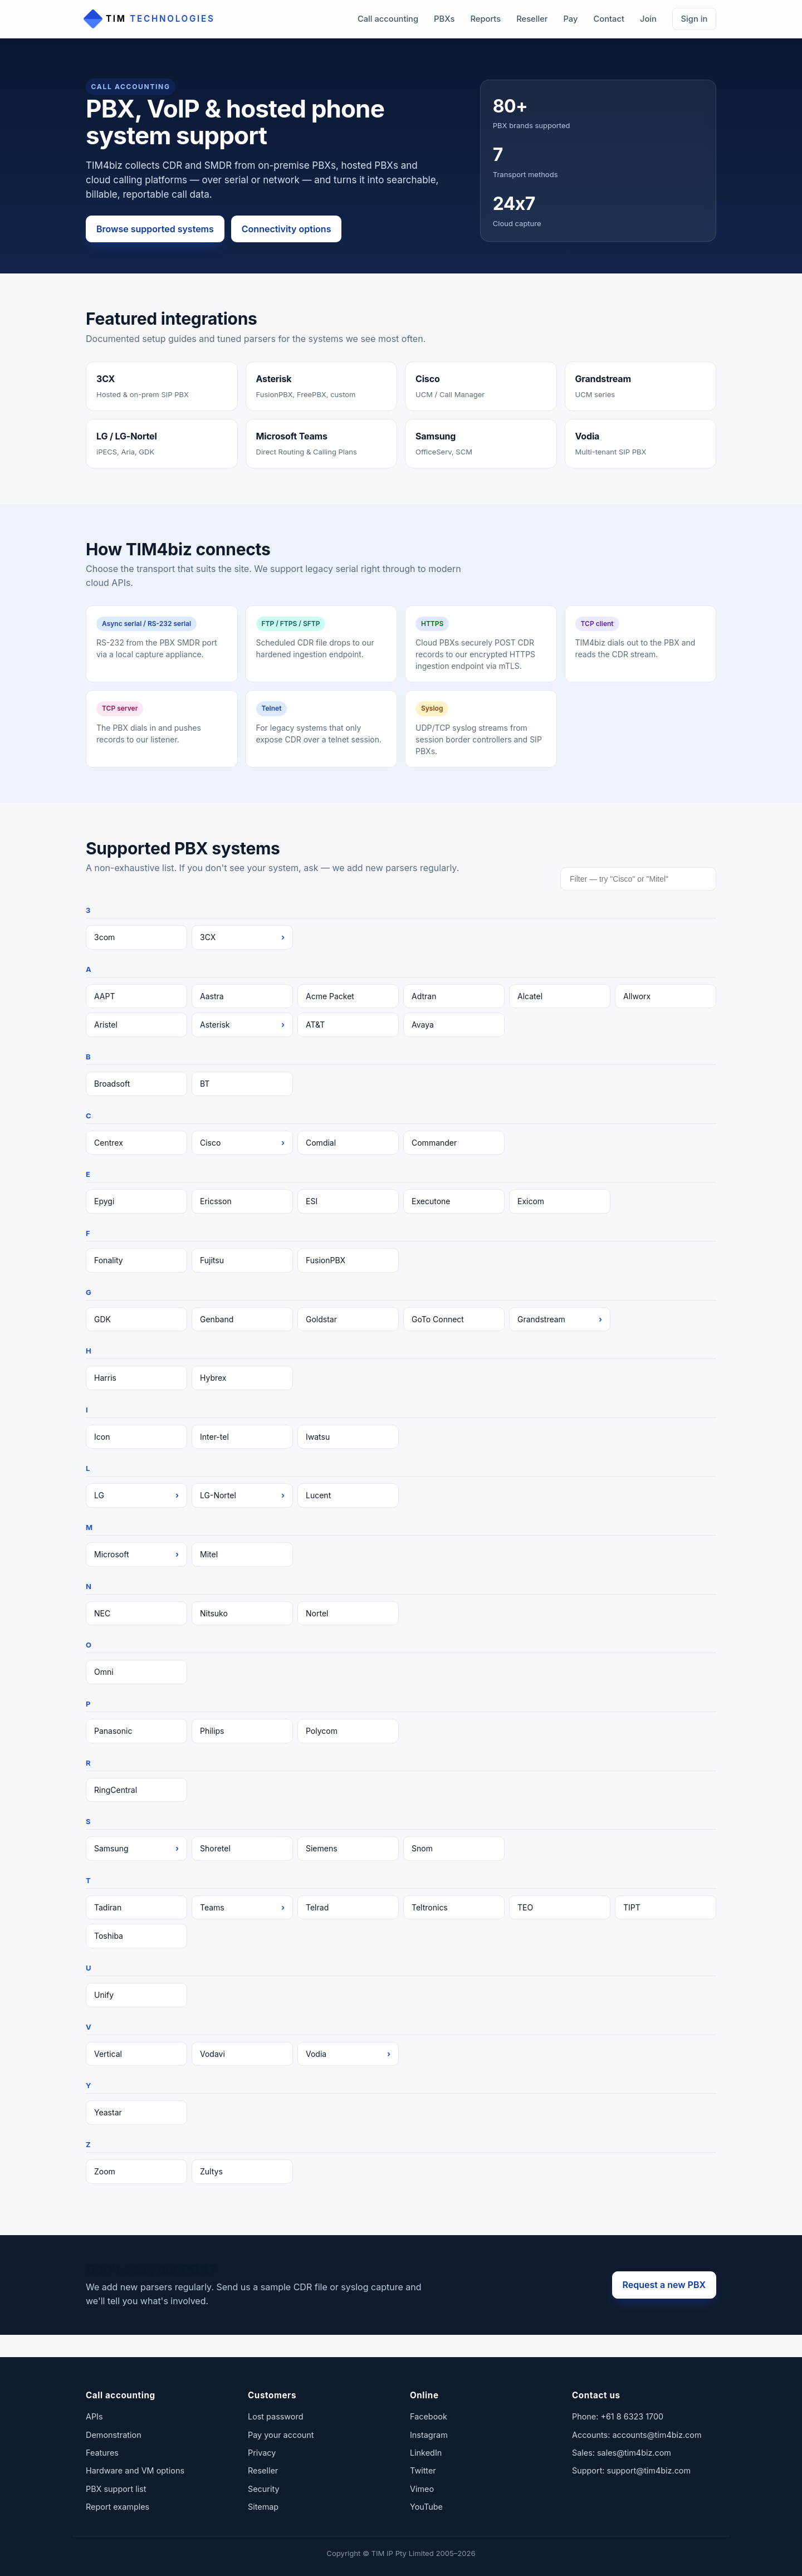 The image size is (802, 2576). I want to click on PBXs, so click(444, 19).